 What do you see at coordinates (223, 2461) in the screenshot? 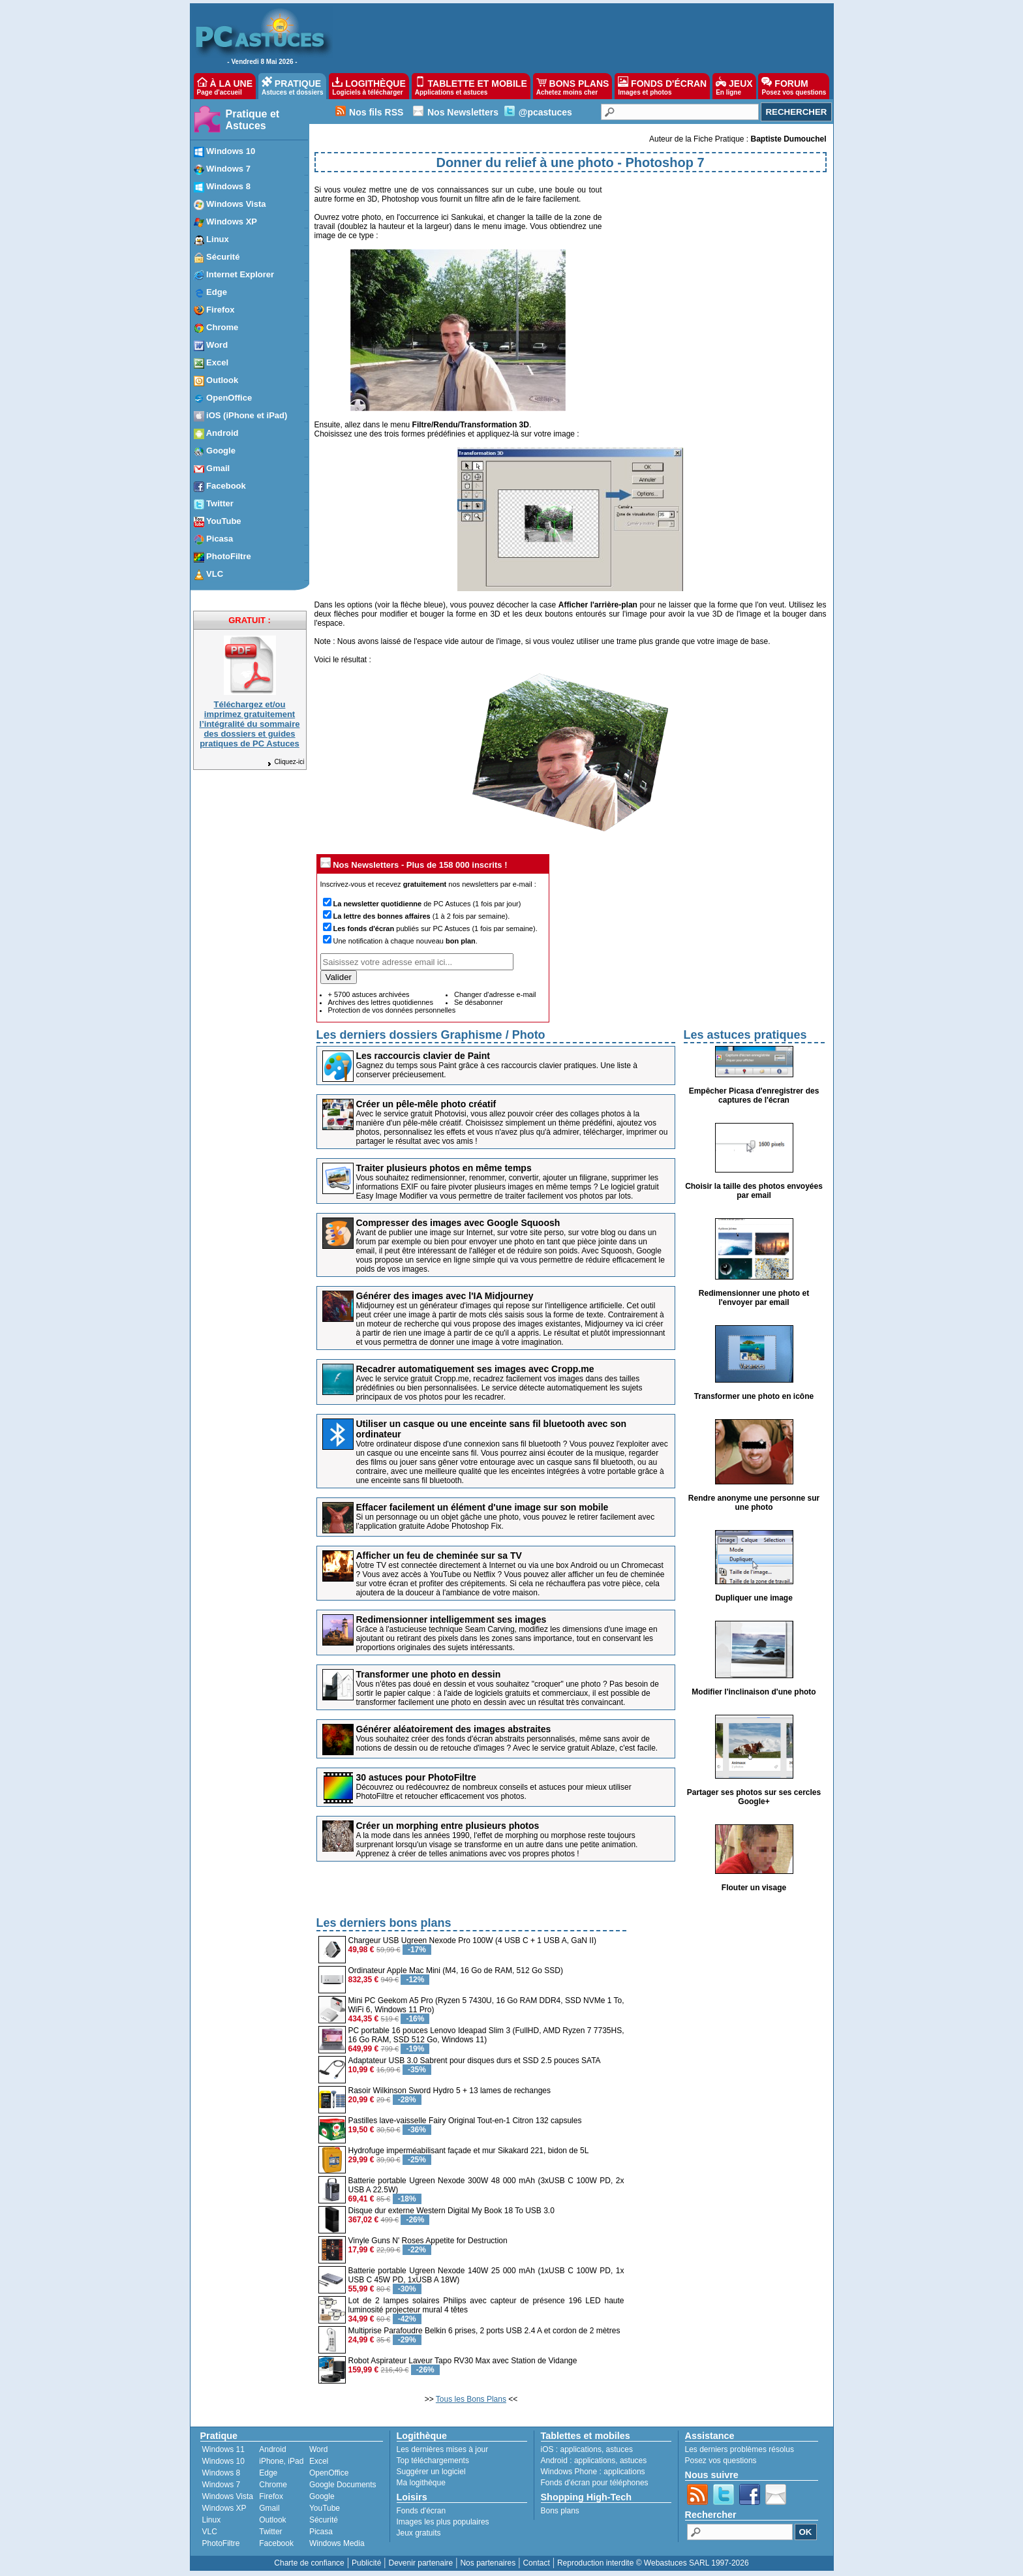
I see `Windows 10` at bounding box center [223, 2461].